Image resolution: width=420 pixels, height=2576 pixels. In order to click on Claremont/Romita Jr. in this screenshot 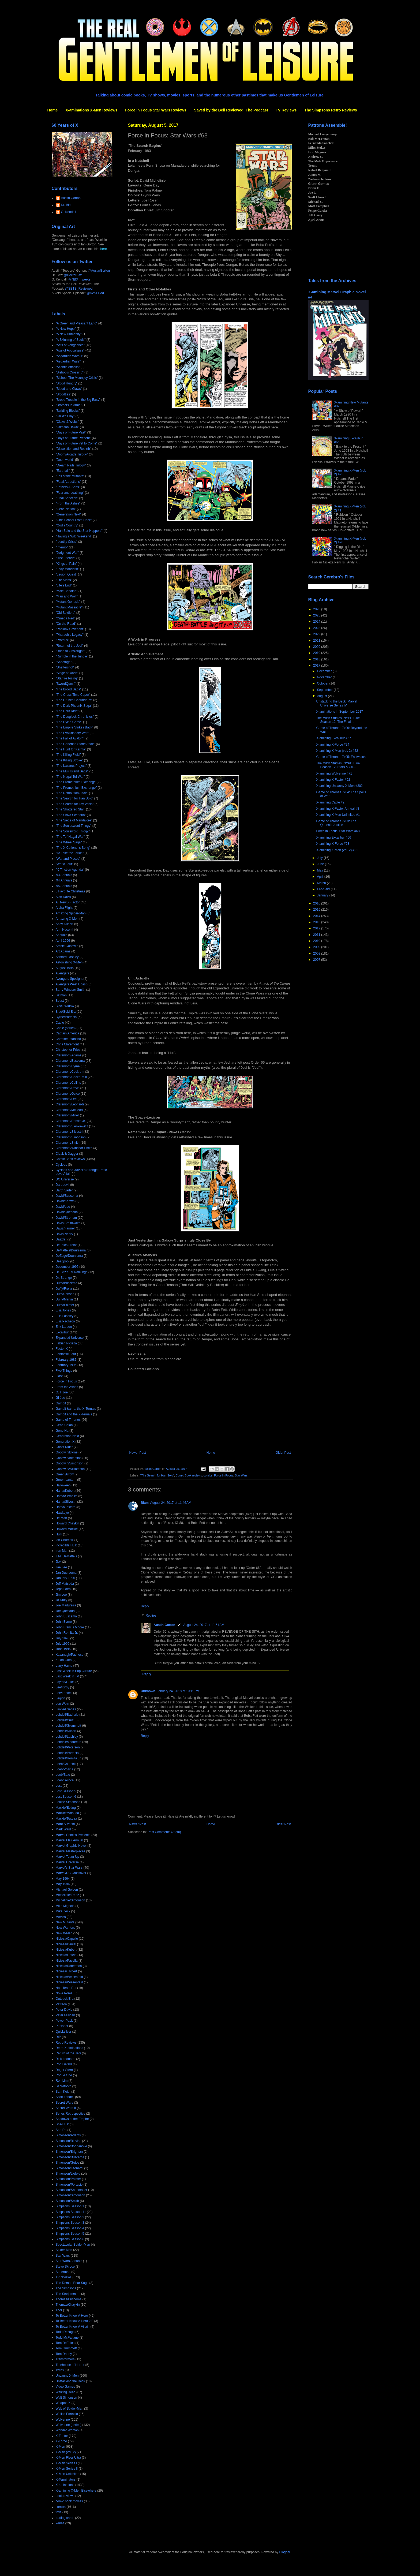, I will do `click(71, 1121)`.